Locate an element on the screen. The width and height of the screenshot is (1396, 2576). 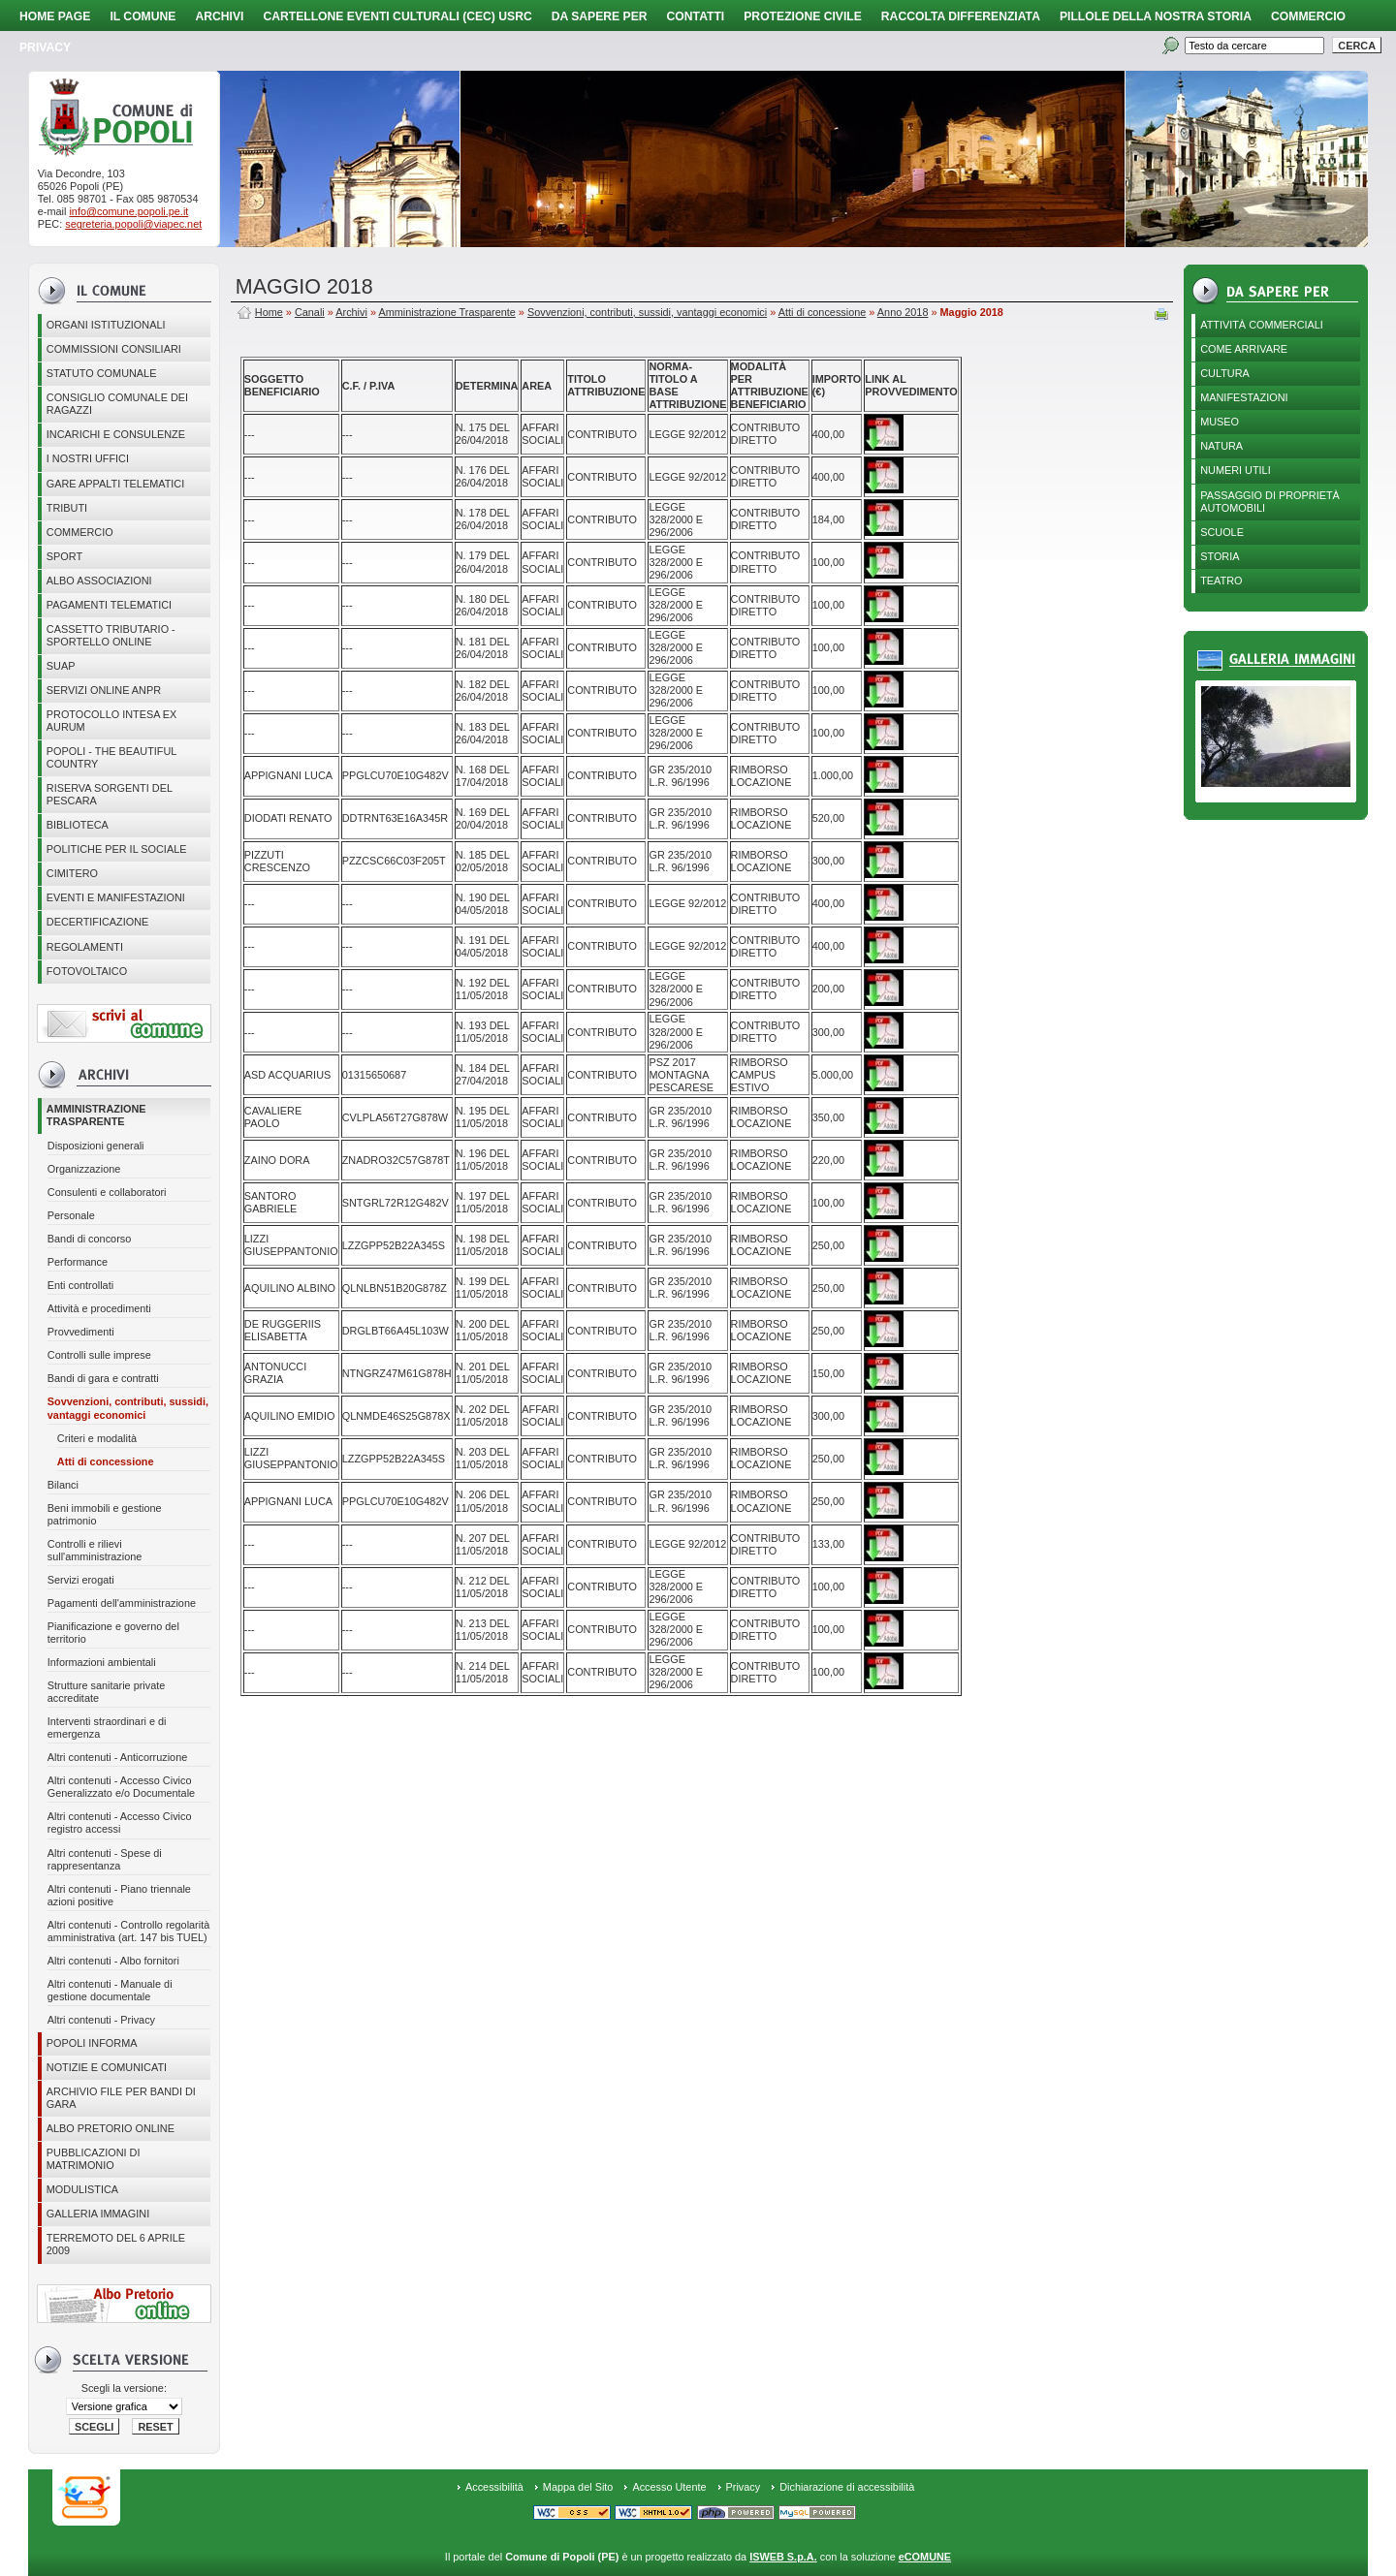
Servizi erogati is located at coordinates (81, 1580).